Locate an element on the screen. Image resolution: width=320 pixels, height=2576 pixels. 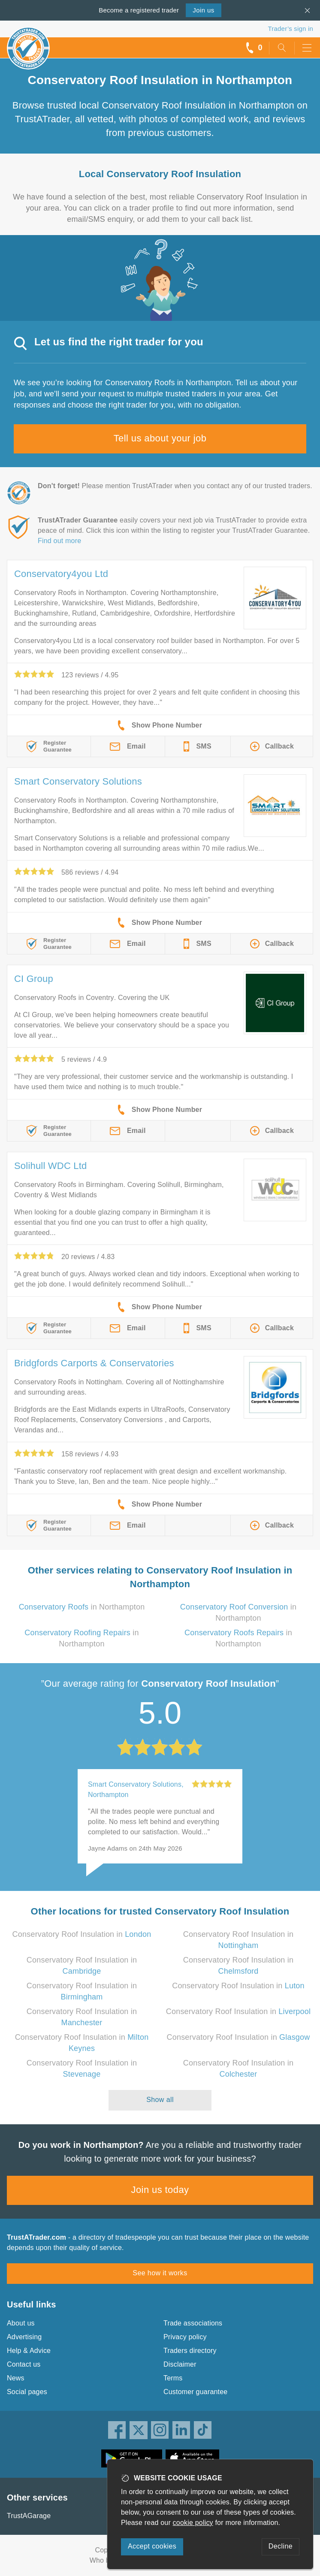
Disclaimer is located at coordinates (179, 2364).